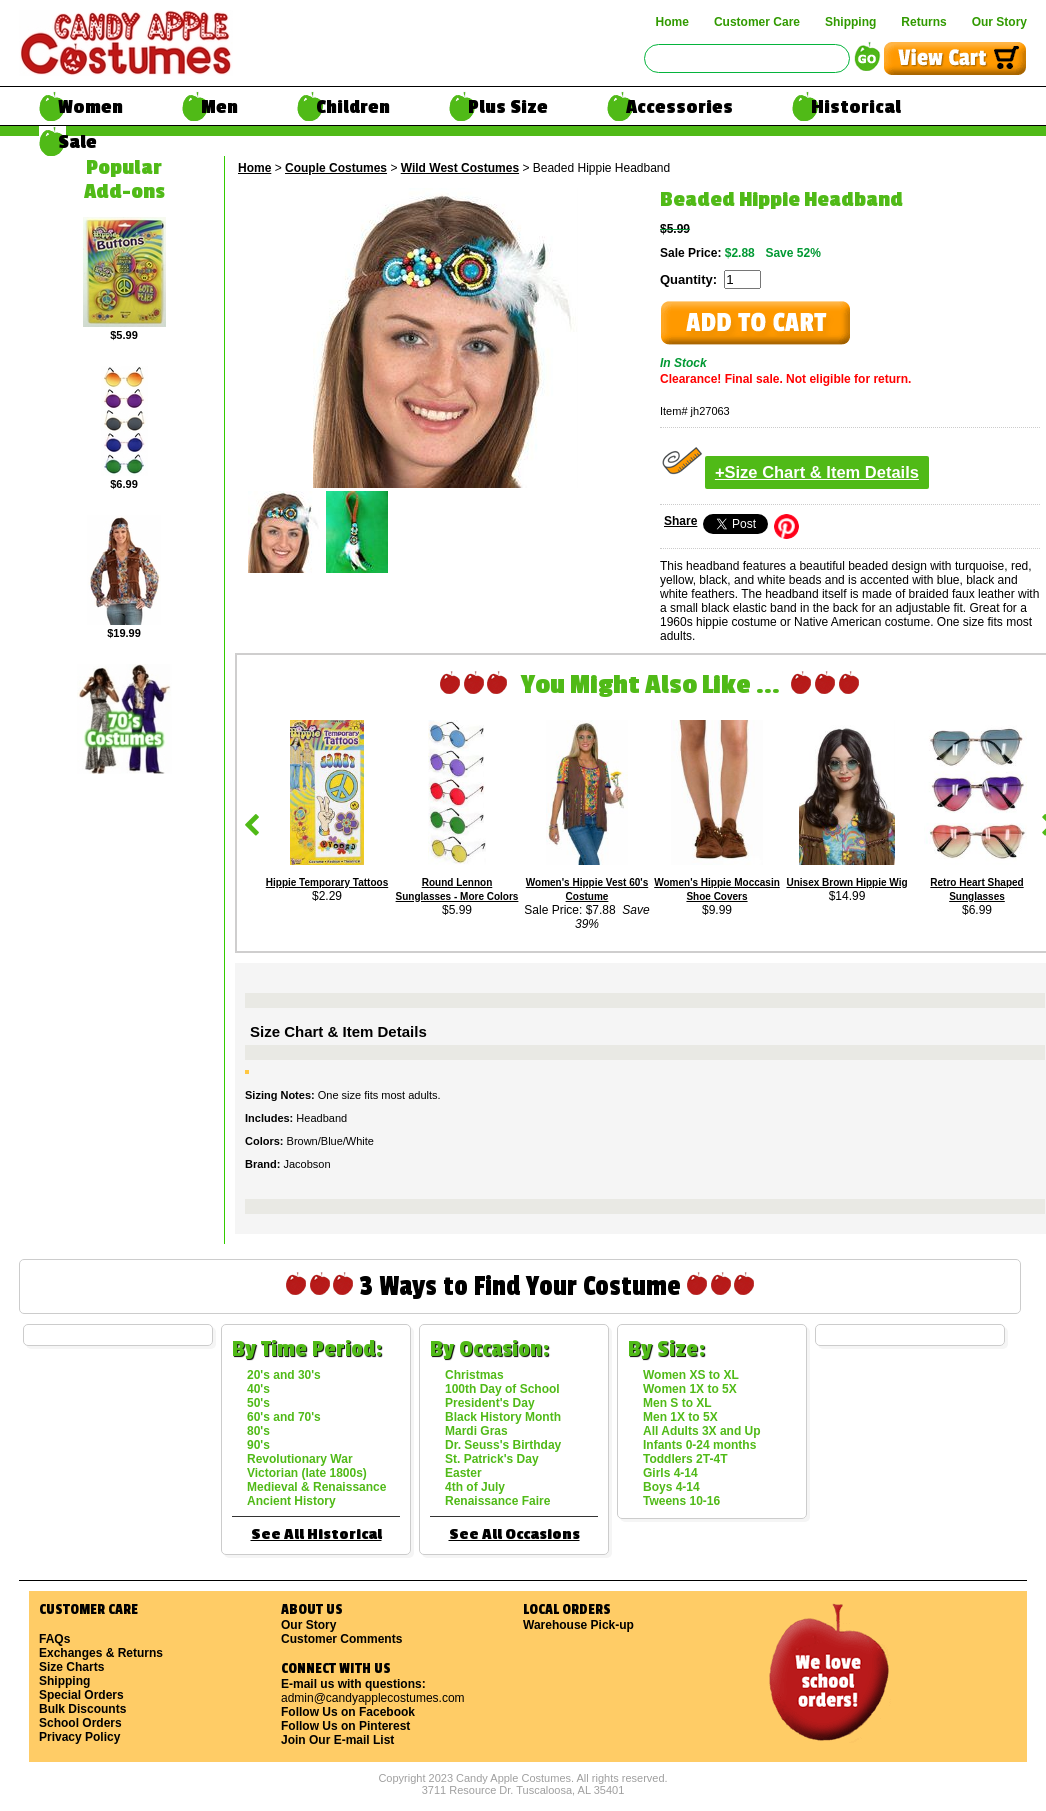  Describe the element at coordinates (307, 1473) in the screenshot. I see `Victorian (late 1800s)` at that location.